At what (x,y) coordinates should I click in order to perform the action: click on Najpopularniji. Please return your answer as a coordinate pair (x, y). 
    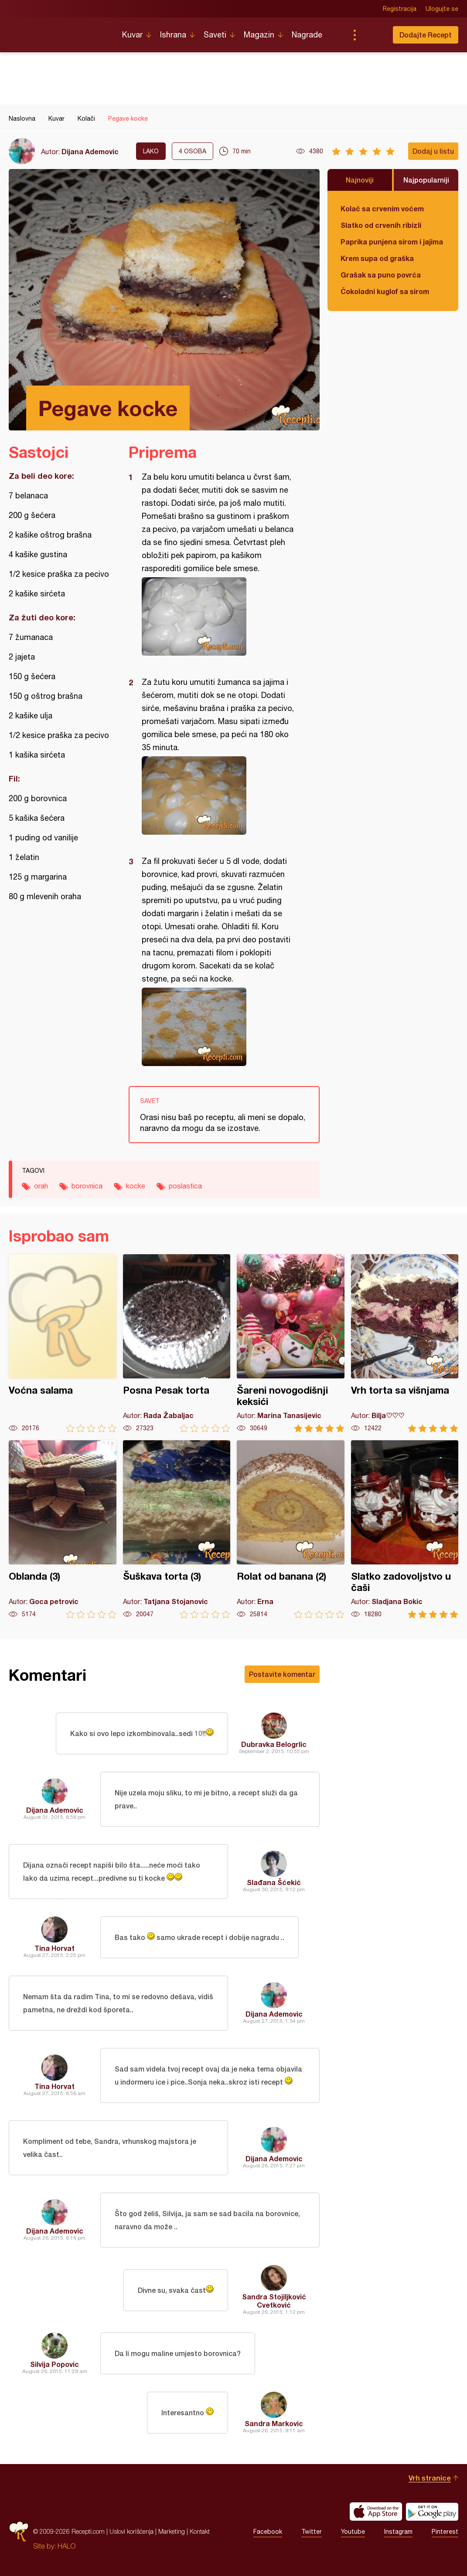
    Looking at the image, I should click on (426, 180).